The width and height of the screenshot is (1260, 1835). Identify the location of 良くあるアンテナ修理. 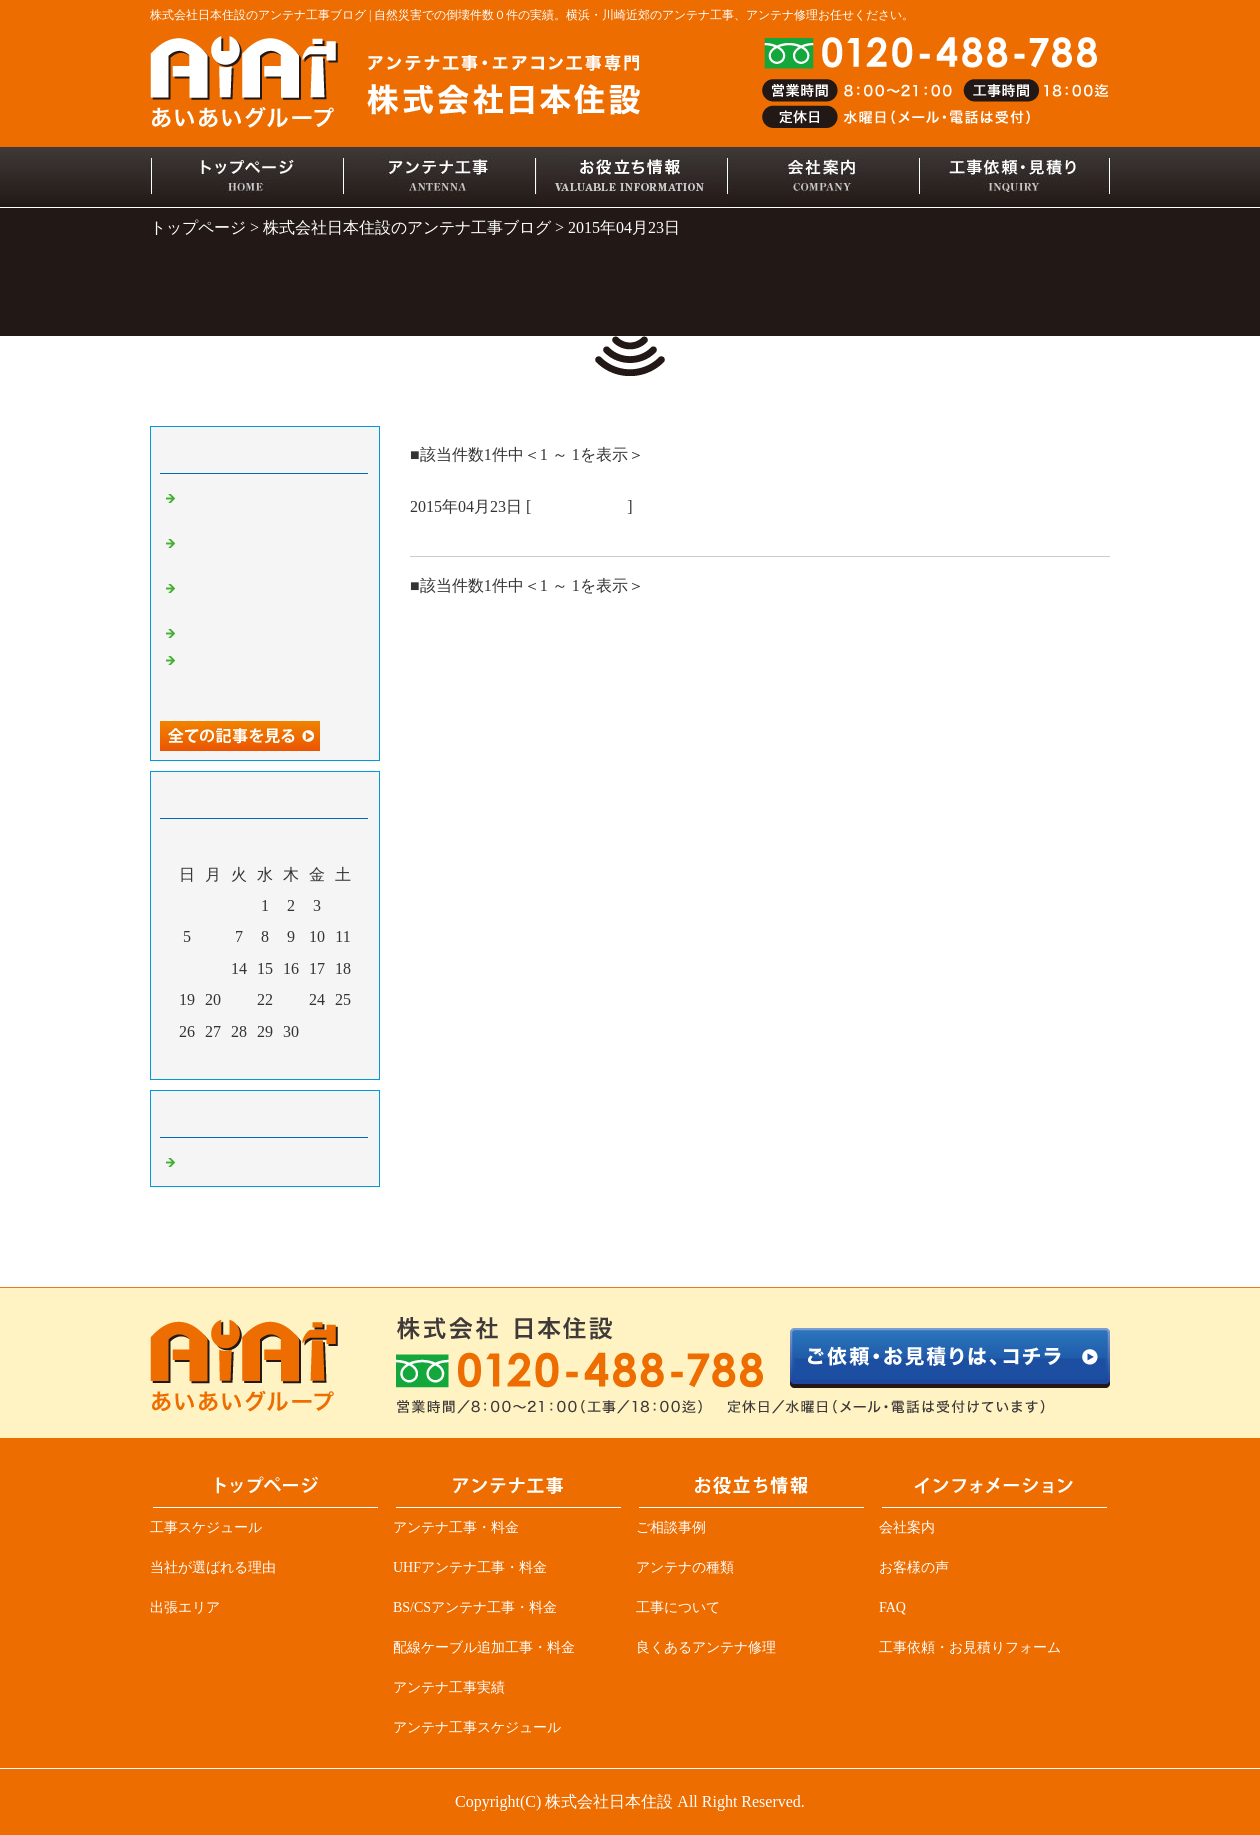
(706, 1647).